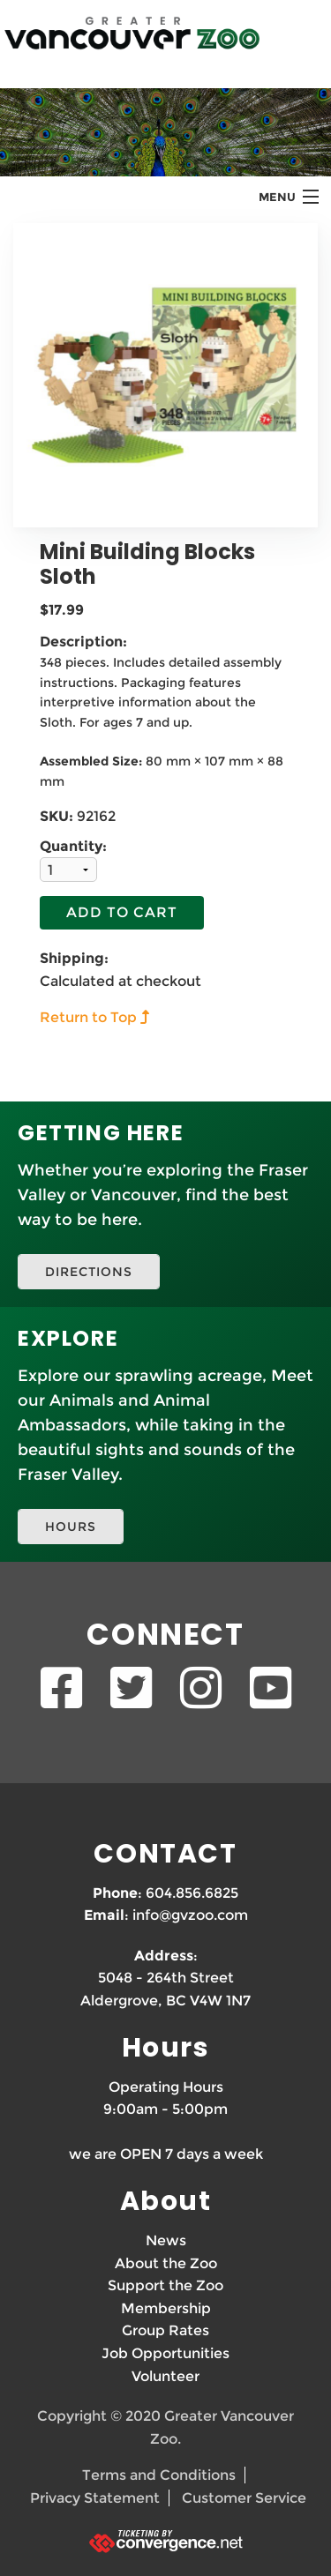  Describe the element at coordinates (70, 1526) in the screenshot. I see `HOURS` at that location.